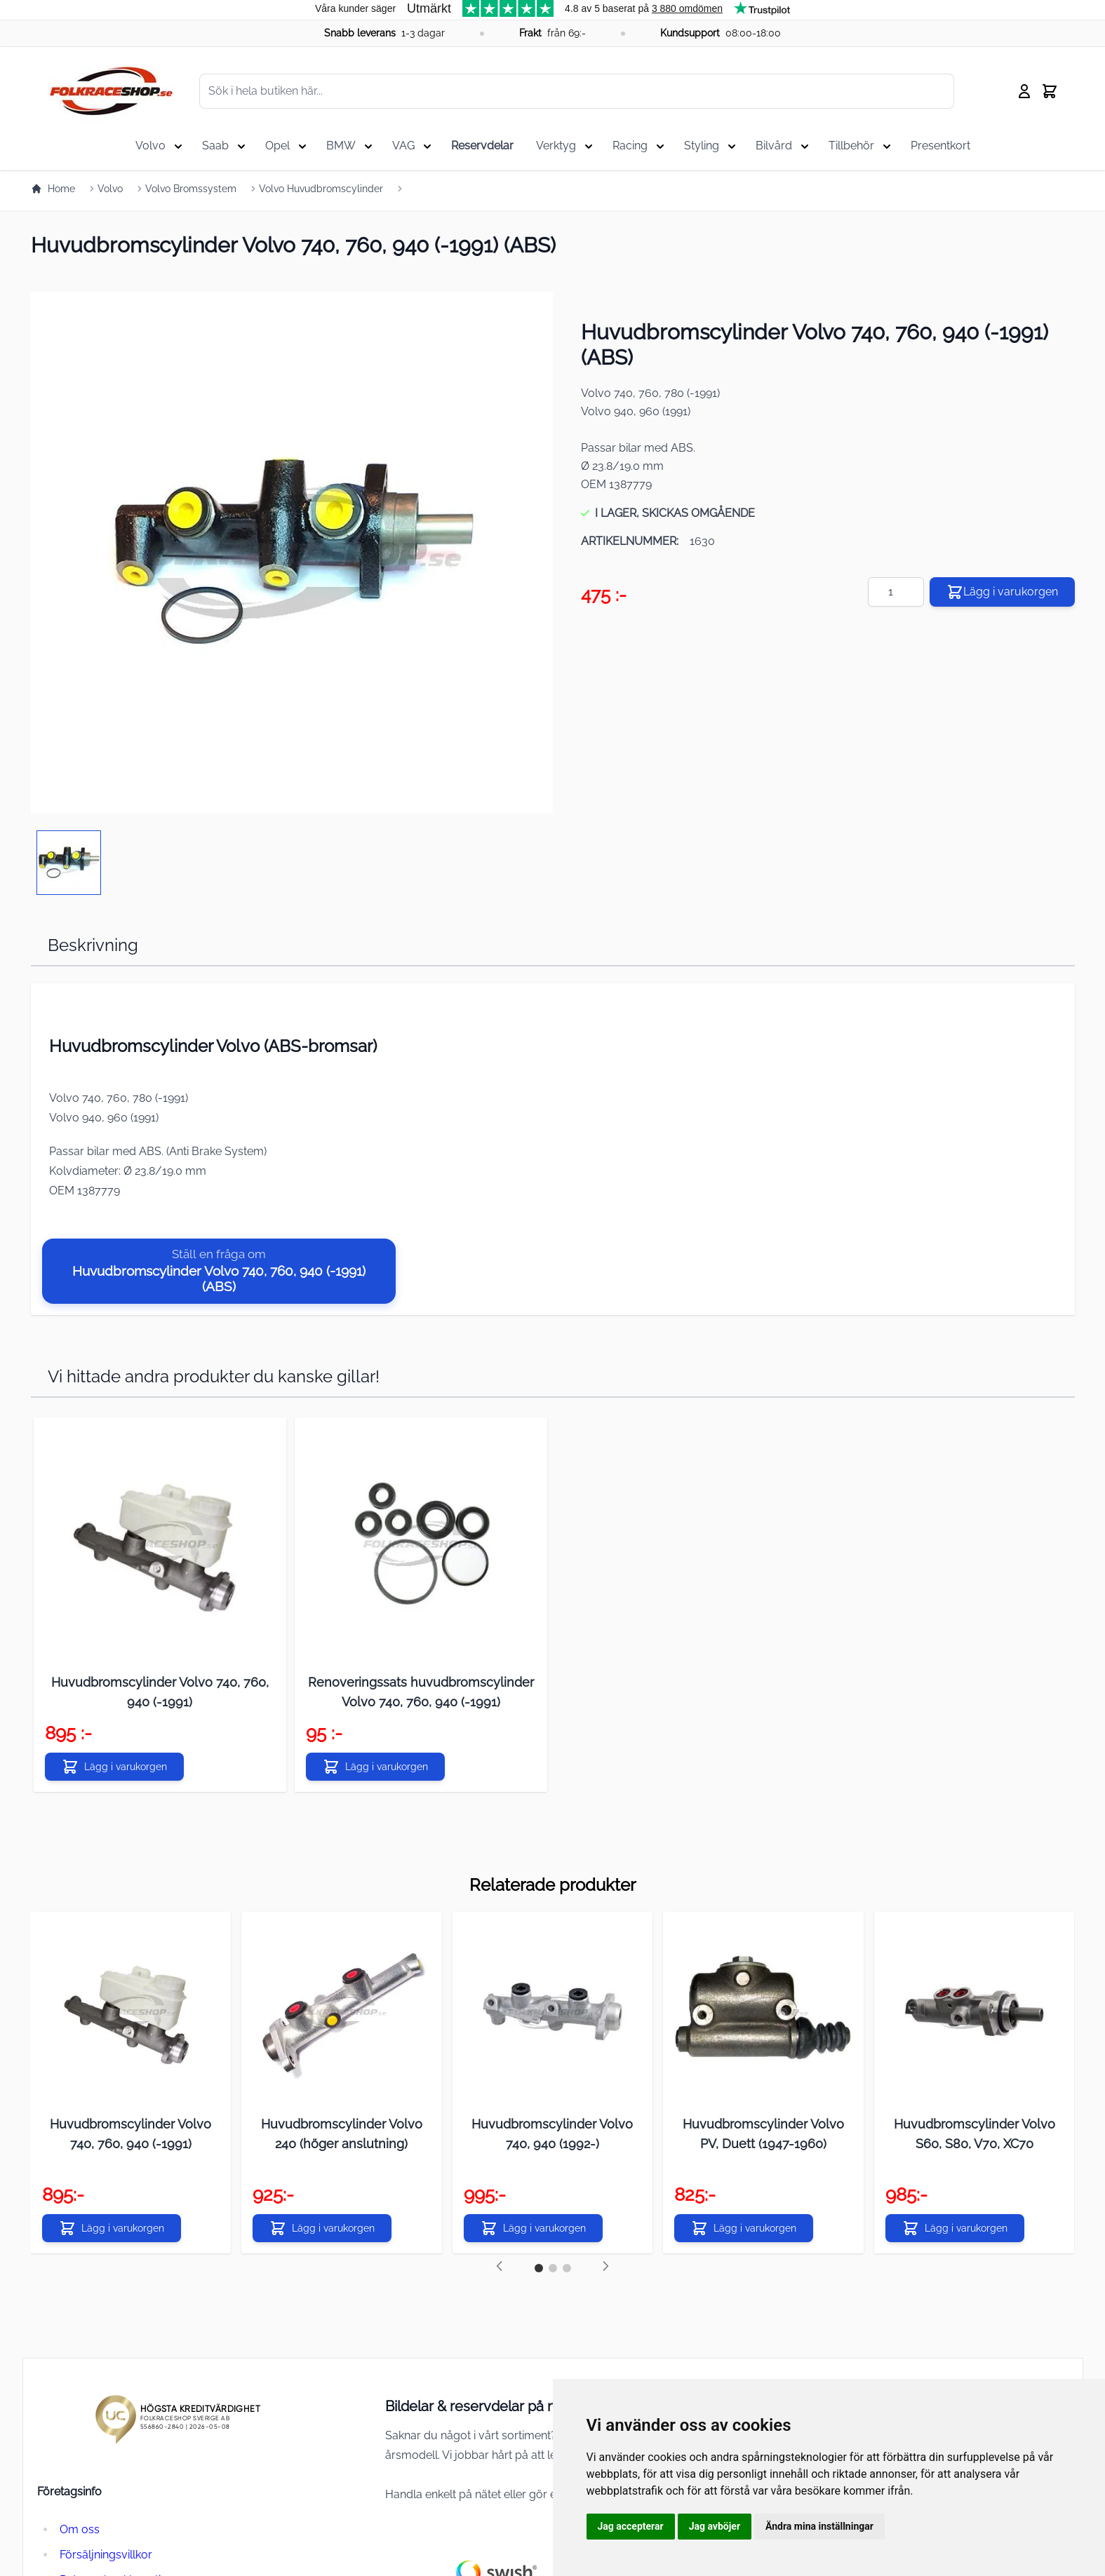 This screenshot has height=2576, width=1105. What do you see at coordinates (341, 2134) in the screenshot?
I see `Huvudbromscylinder Volvo 240 (höger anslutning)` at bounding box center [341, 2134].